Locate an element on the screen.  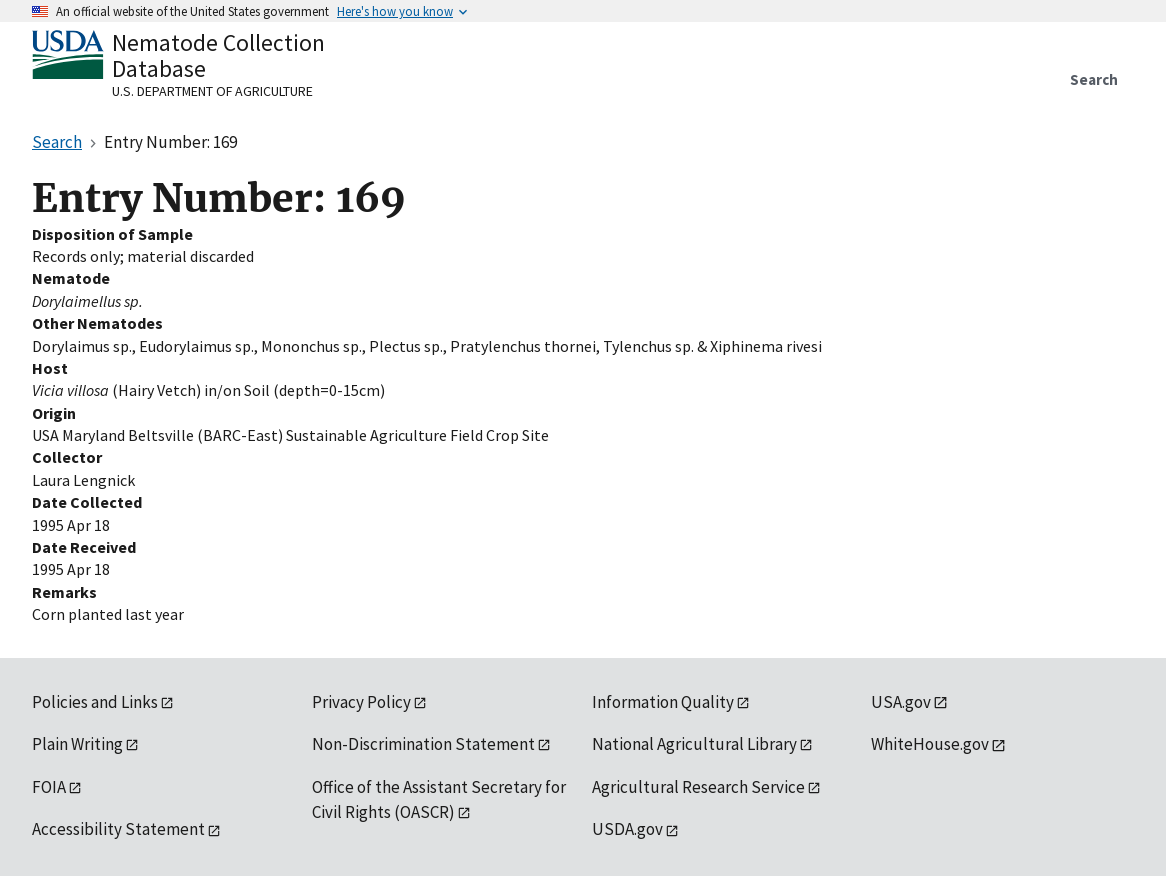
Accessibility Statement is located at coordinates (118, 829).